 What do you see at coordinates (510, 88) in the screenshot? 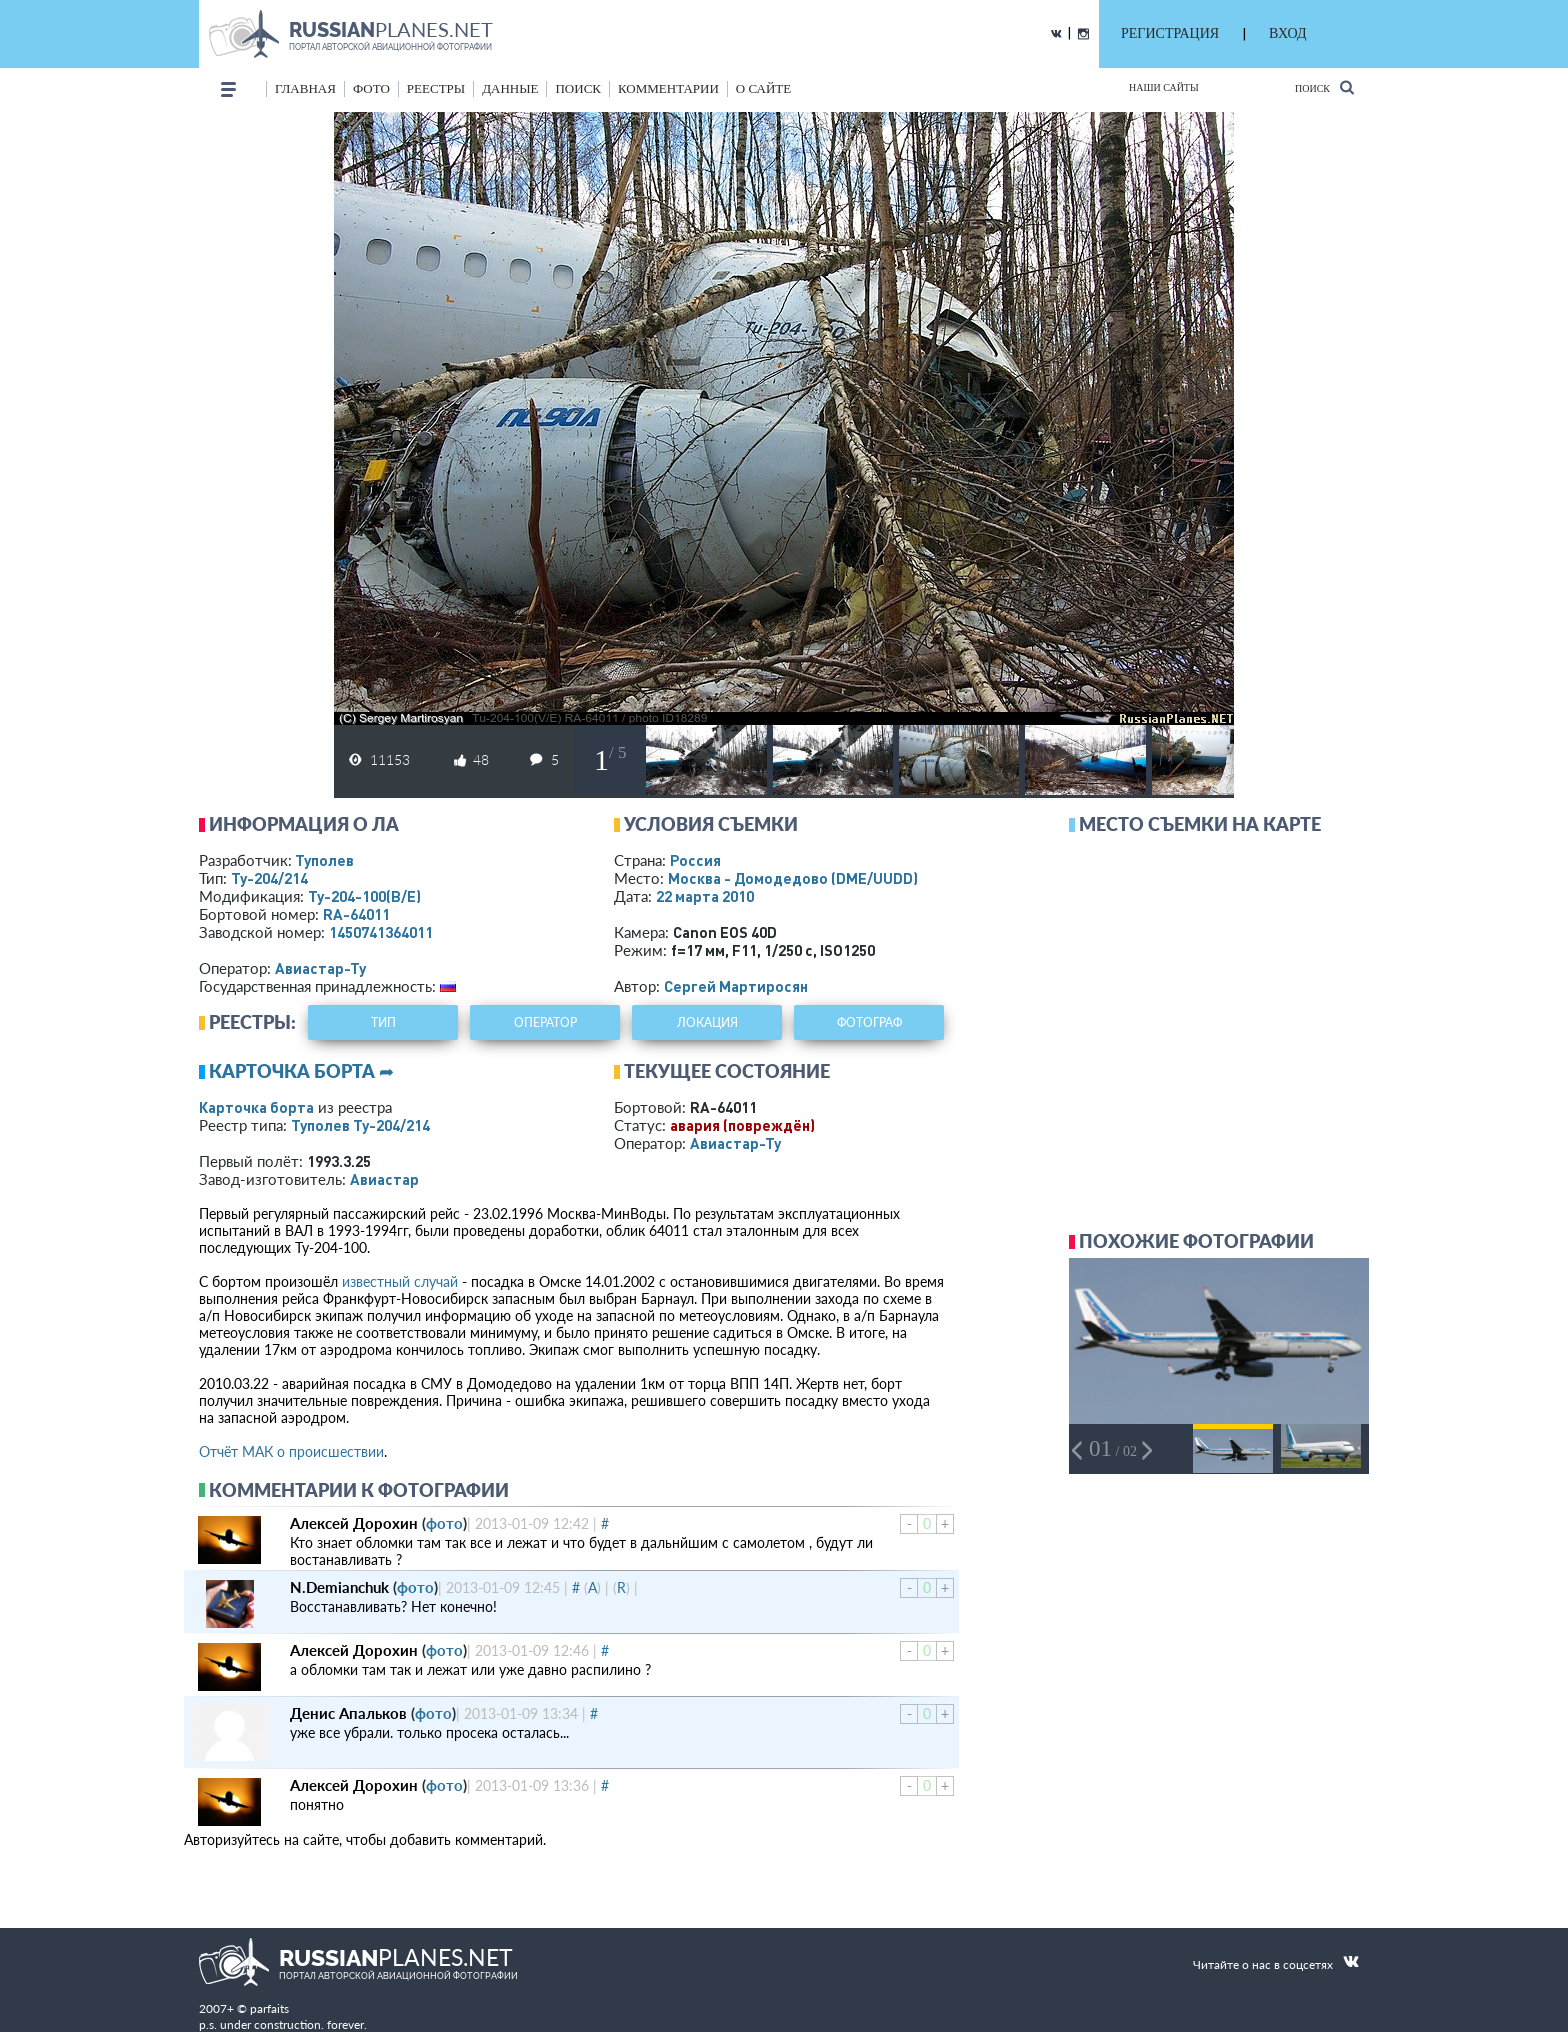
I see `данные` at bounding box center [510, 88].